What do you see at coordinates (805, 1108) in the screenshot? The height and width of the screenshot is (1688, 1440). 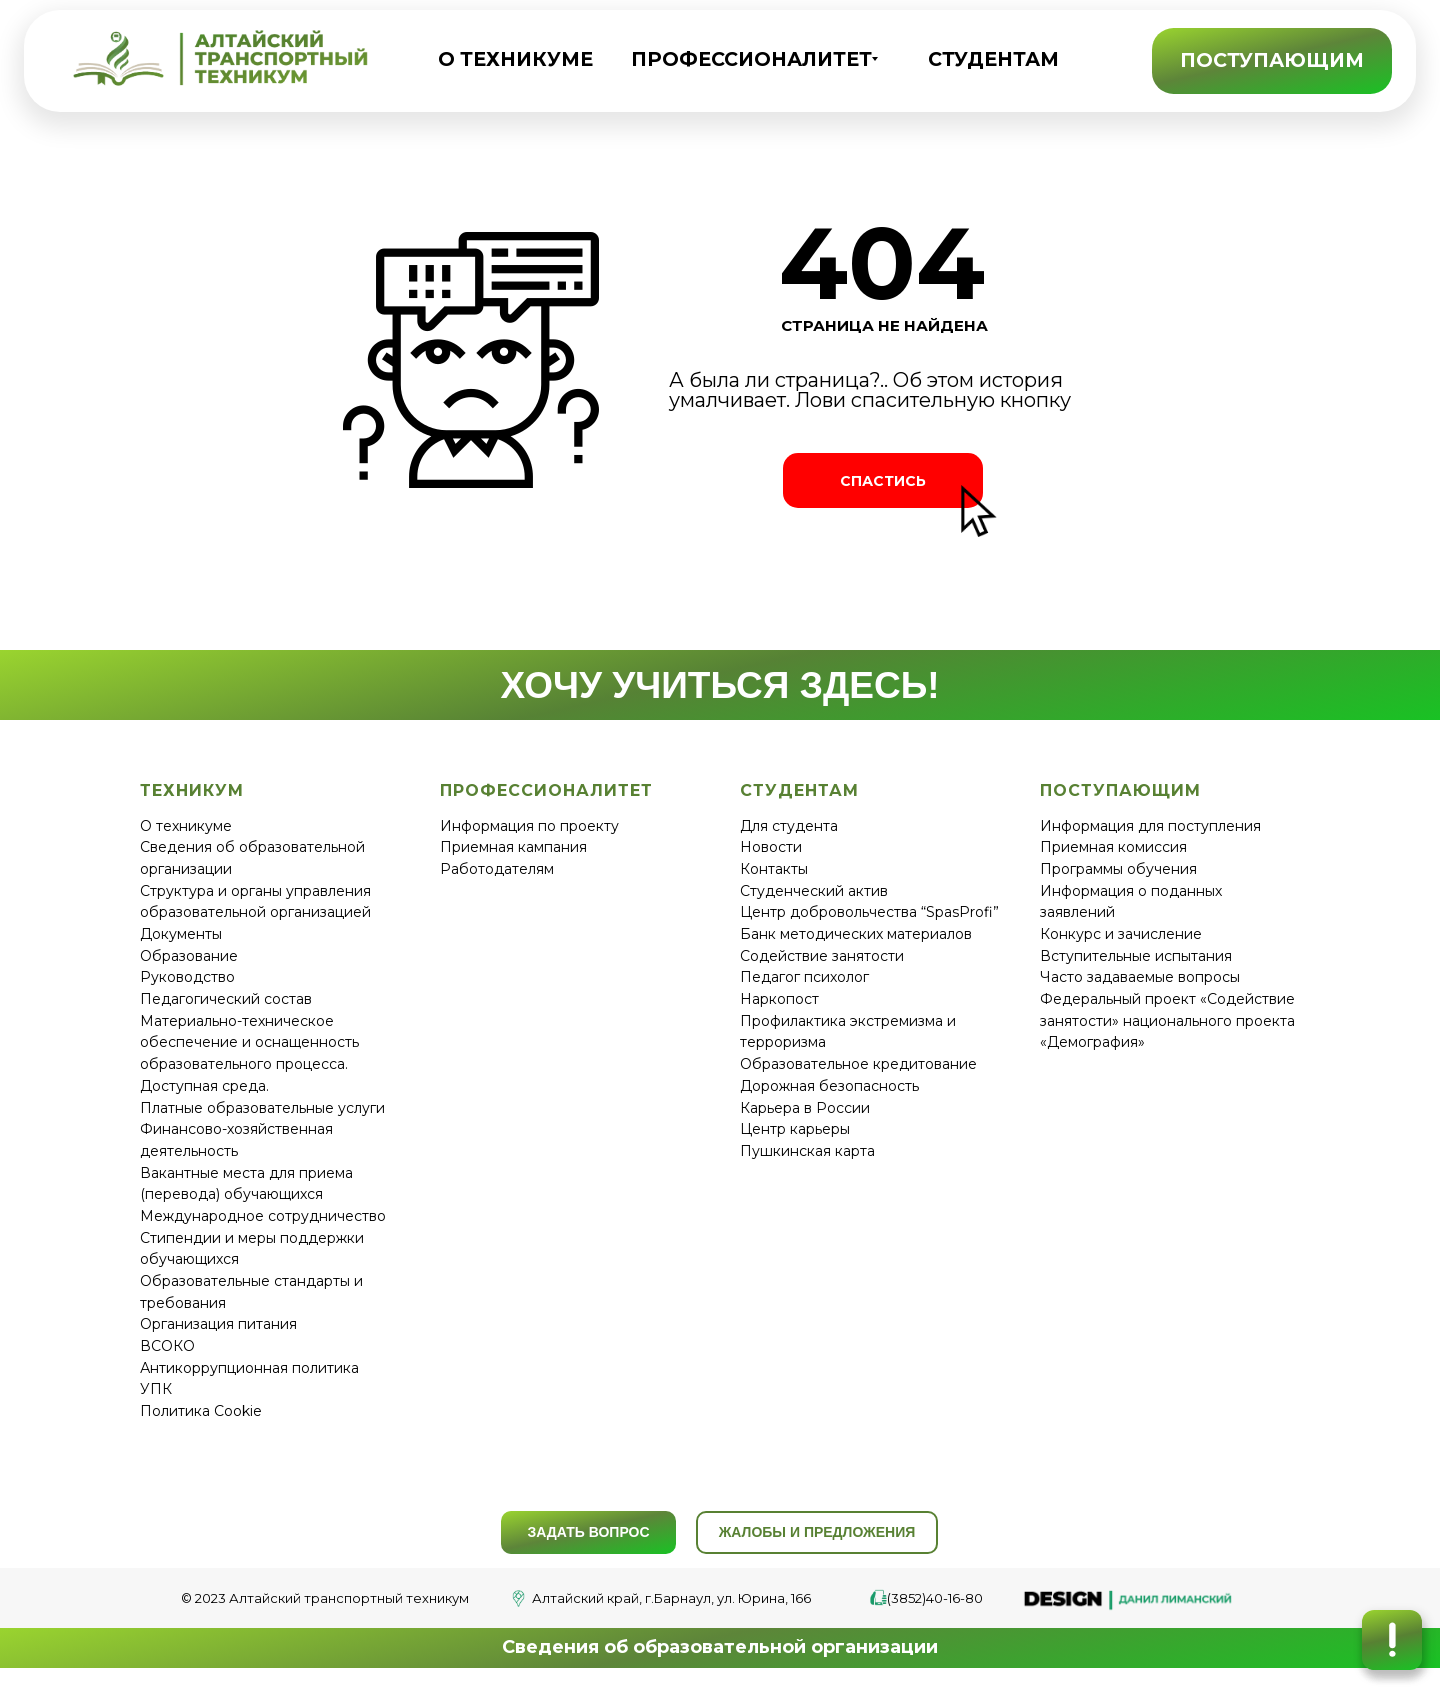 I see `Карьера в России` at bounding box center [805, 1108].